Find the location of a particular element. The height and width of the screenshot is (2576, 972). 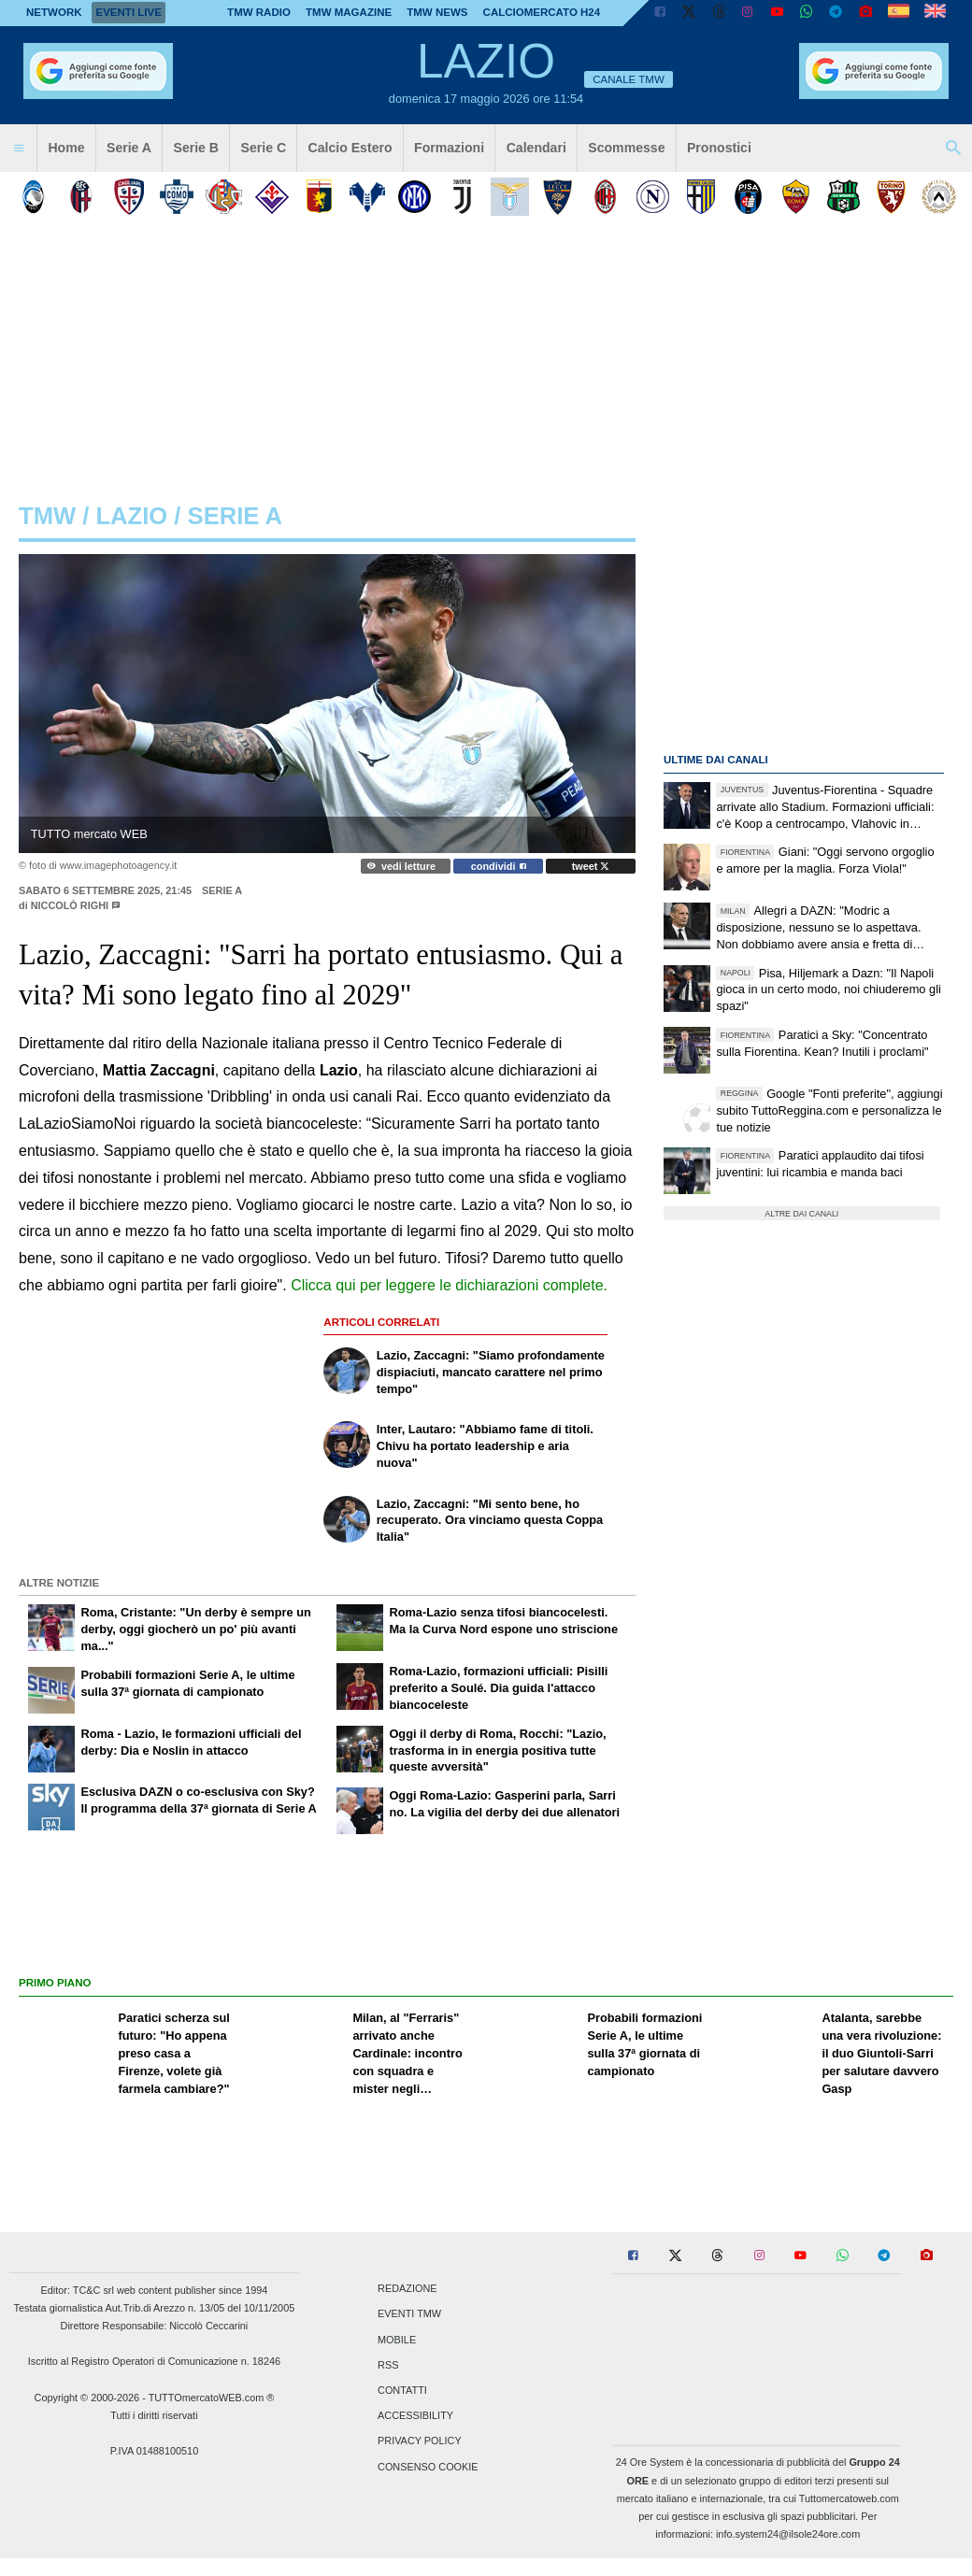

Accessibility is located at coordinates (415, 2416).